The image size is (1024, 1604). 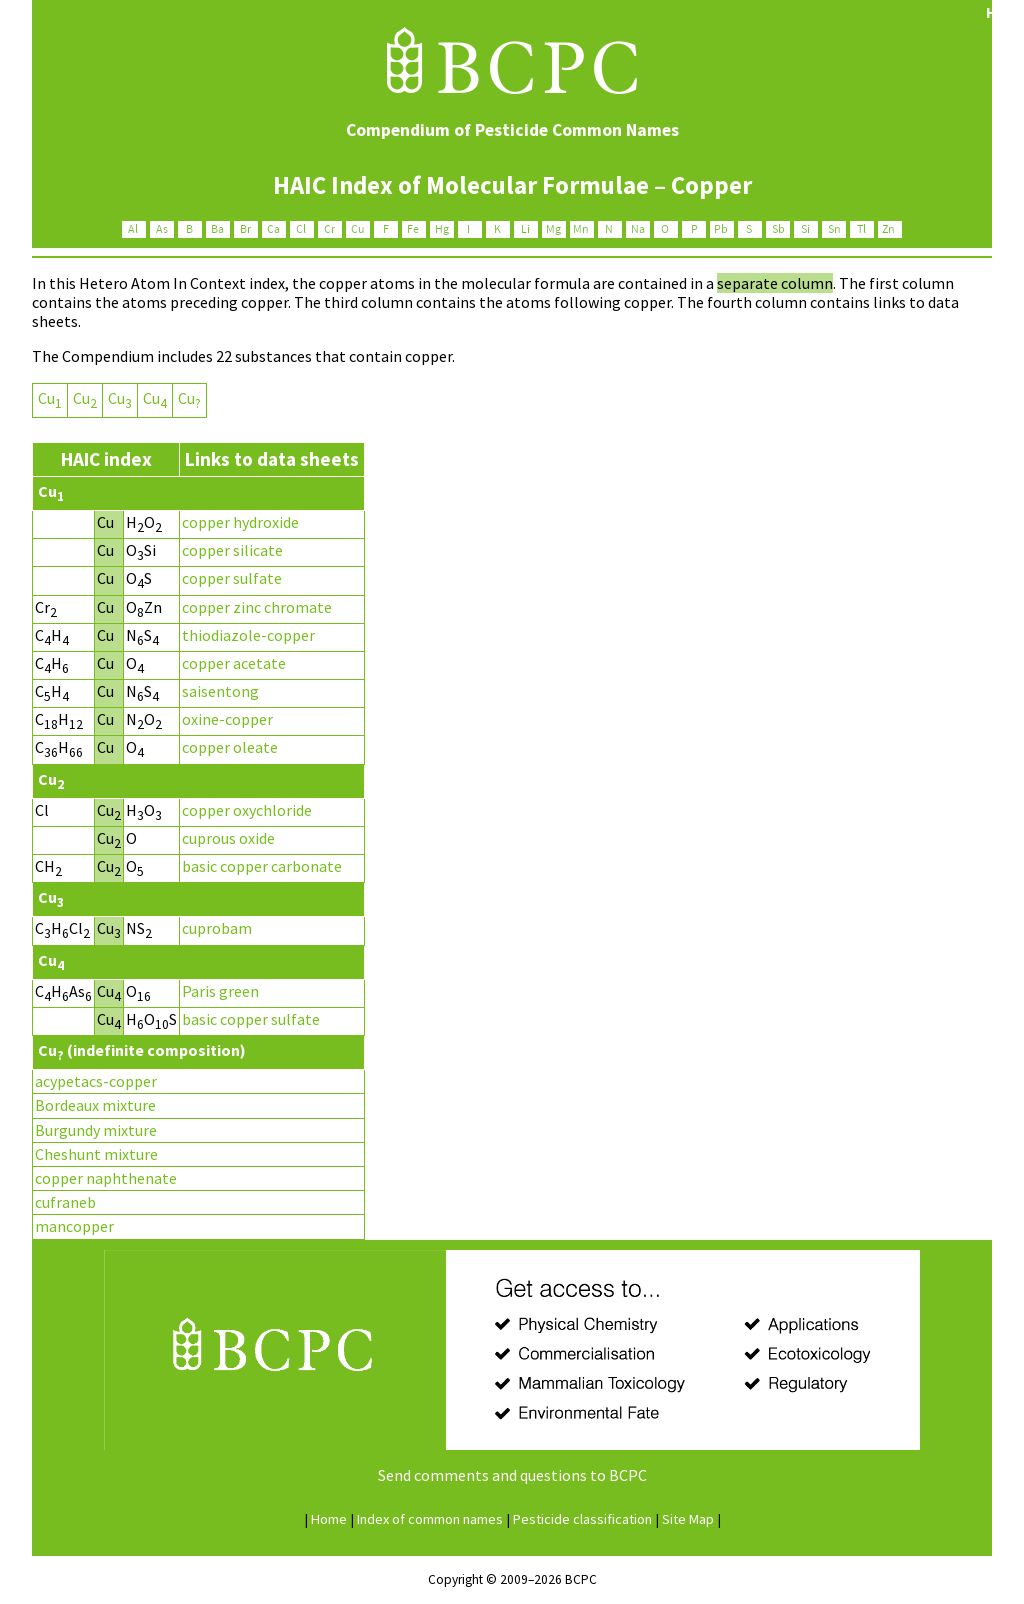 What do you see at coordinates (240, 522) in the screenshot?
I see `copper hydroxide` at bounding box center [240, 522].